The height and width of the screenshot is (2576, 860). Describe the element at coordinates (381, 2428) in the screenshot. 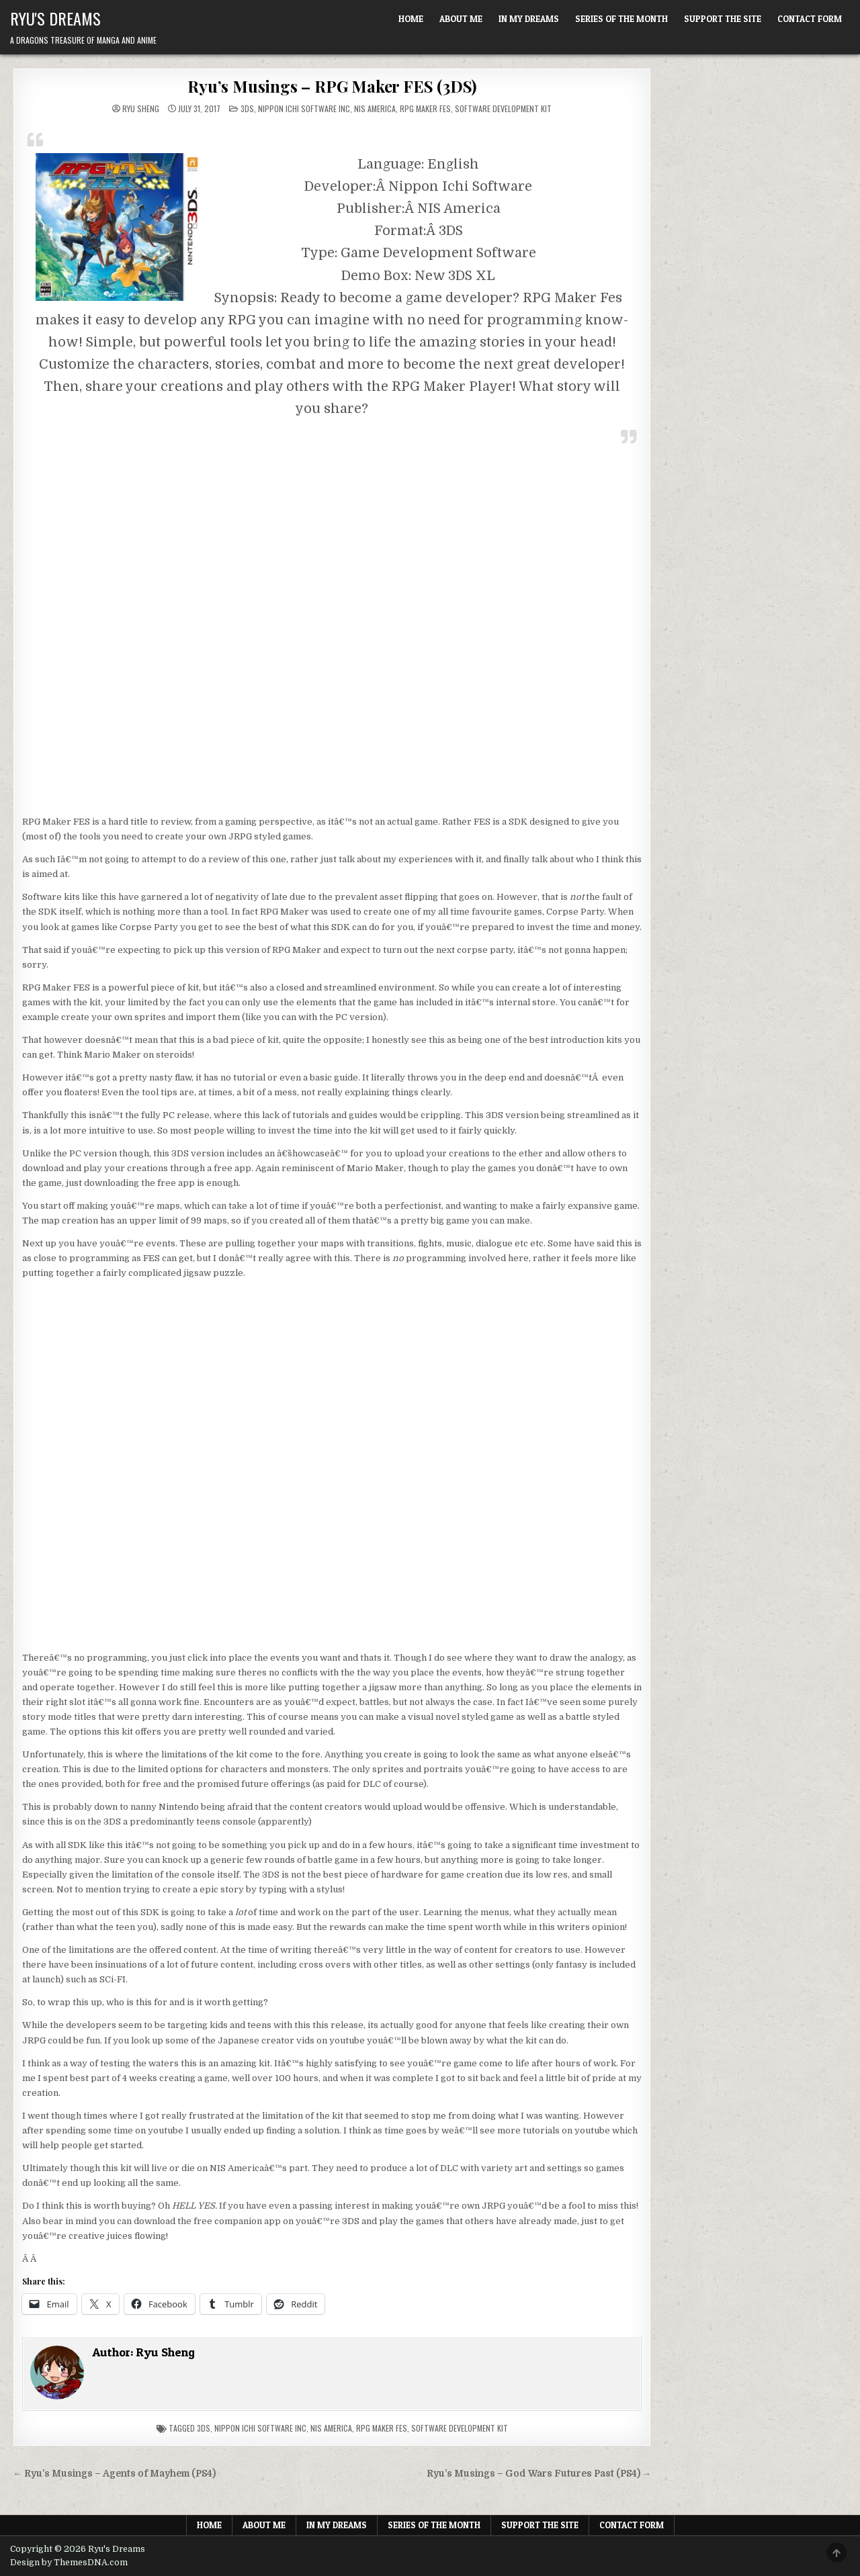

I see `rpg maker fes` at that location.